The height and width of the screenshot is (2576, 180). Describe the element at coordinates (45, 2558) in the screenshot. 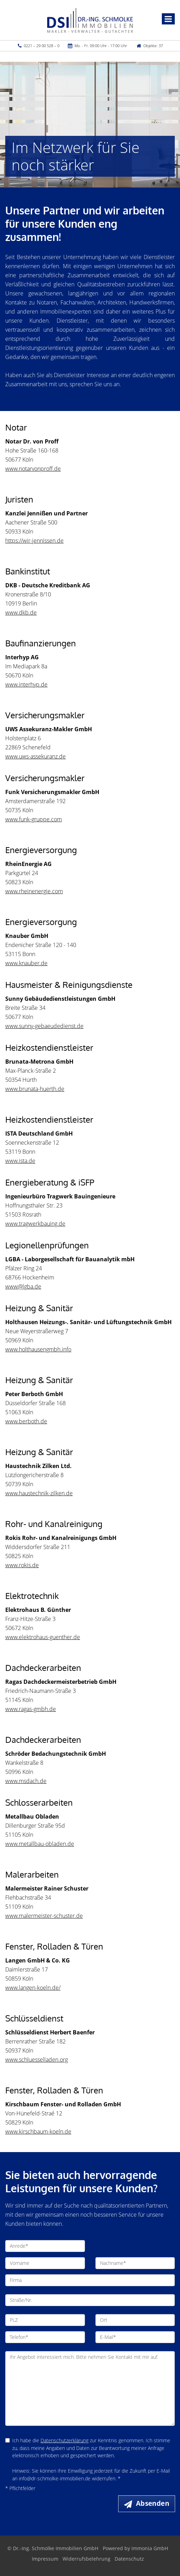

I see `Impressum` at that location.